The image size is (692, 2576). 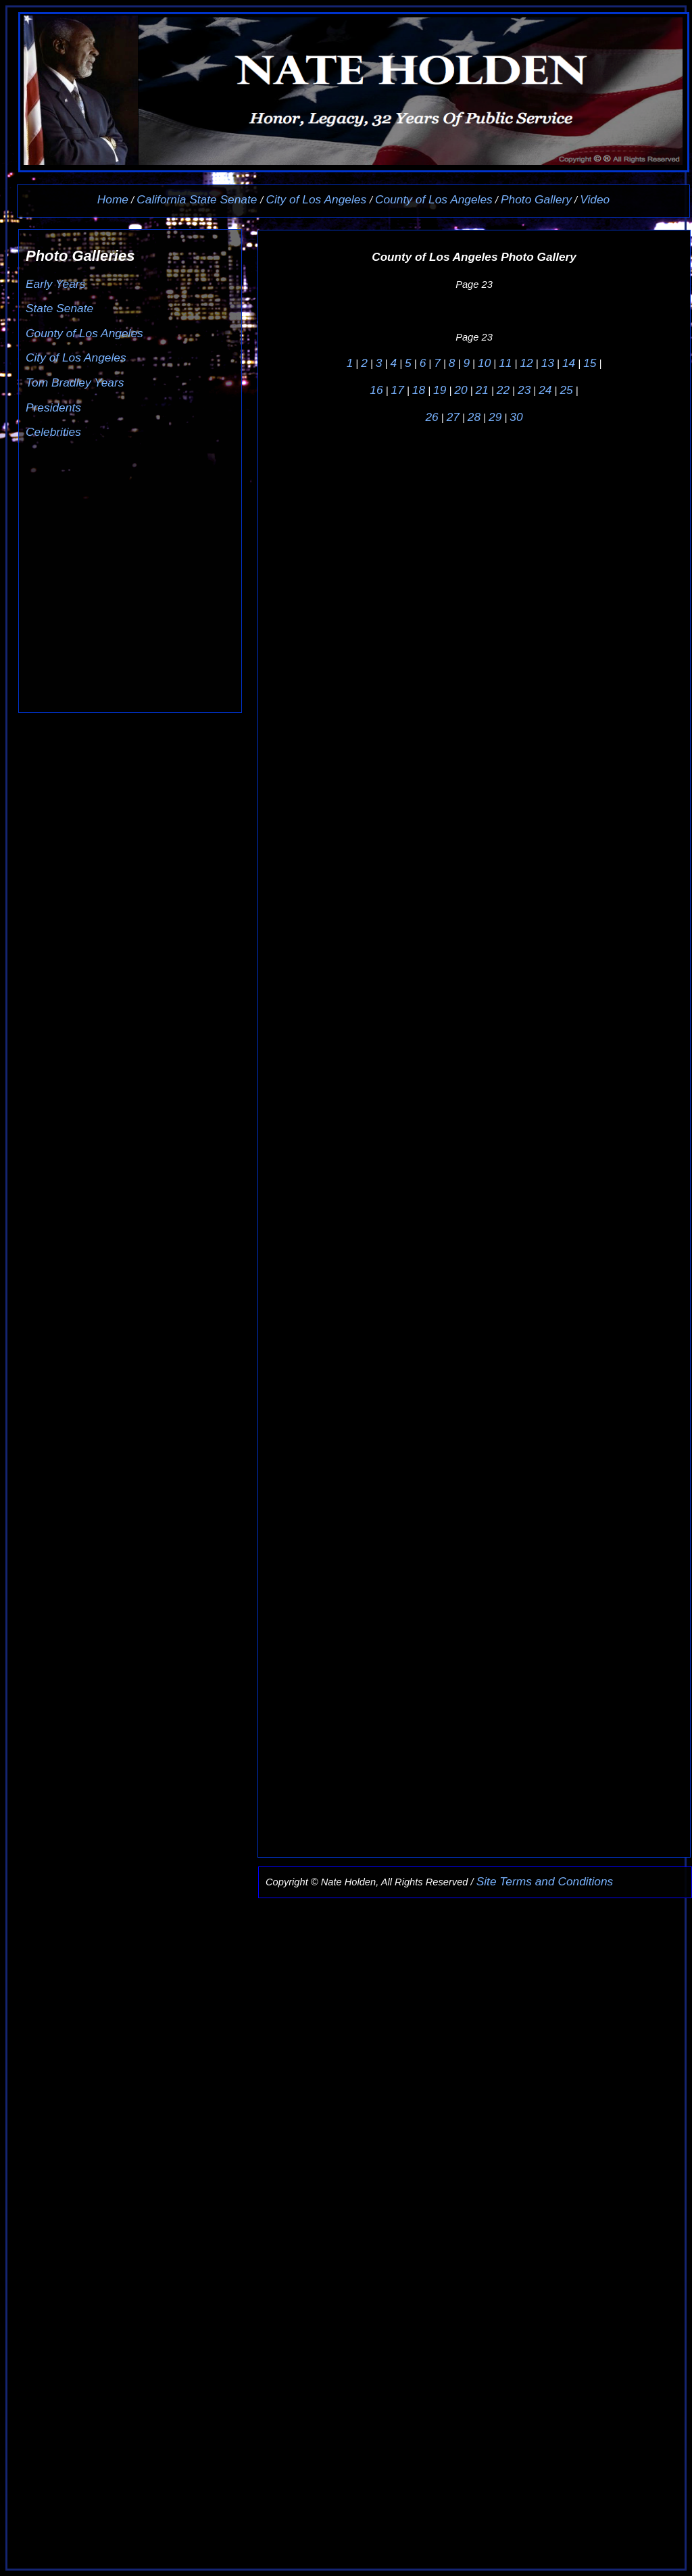 What do you see at coordinates (484, 363) in the screenshot?
I see `10` at bounding box center [484, 363].